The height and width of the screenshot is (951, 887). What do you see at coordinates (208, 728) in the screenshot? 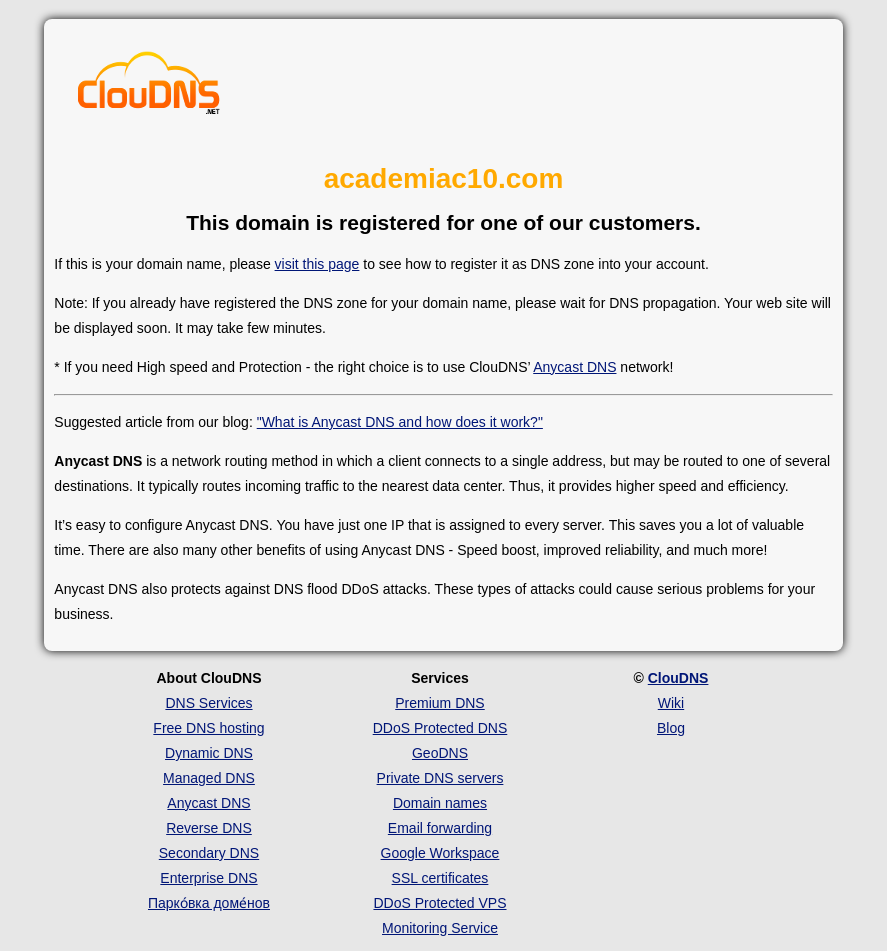
I see `Free DNS hosting` at bounding box center [208, 728].